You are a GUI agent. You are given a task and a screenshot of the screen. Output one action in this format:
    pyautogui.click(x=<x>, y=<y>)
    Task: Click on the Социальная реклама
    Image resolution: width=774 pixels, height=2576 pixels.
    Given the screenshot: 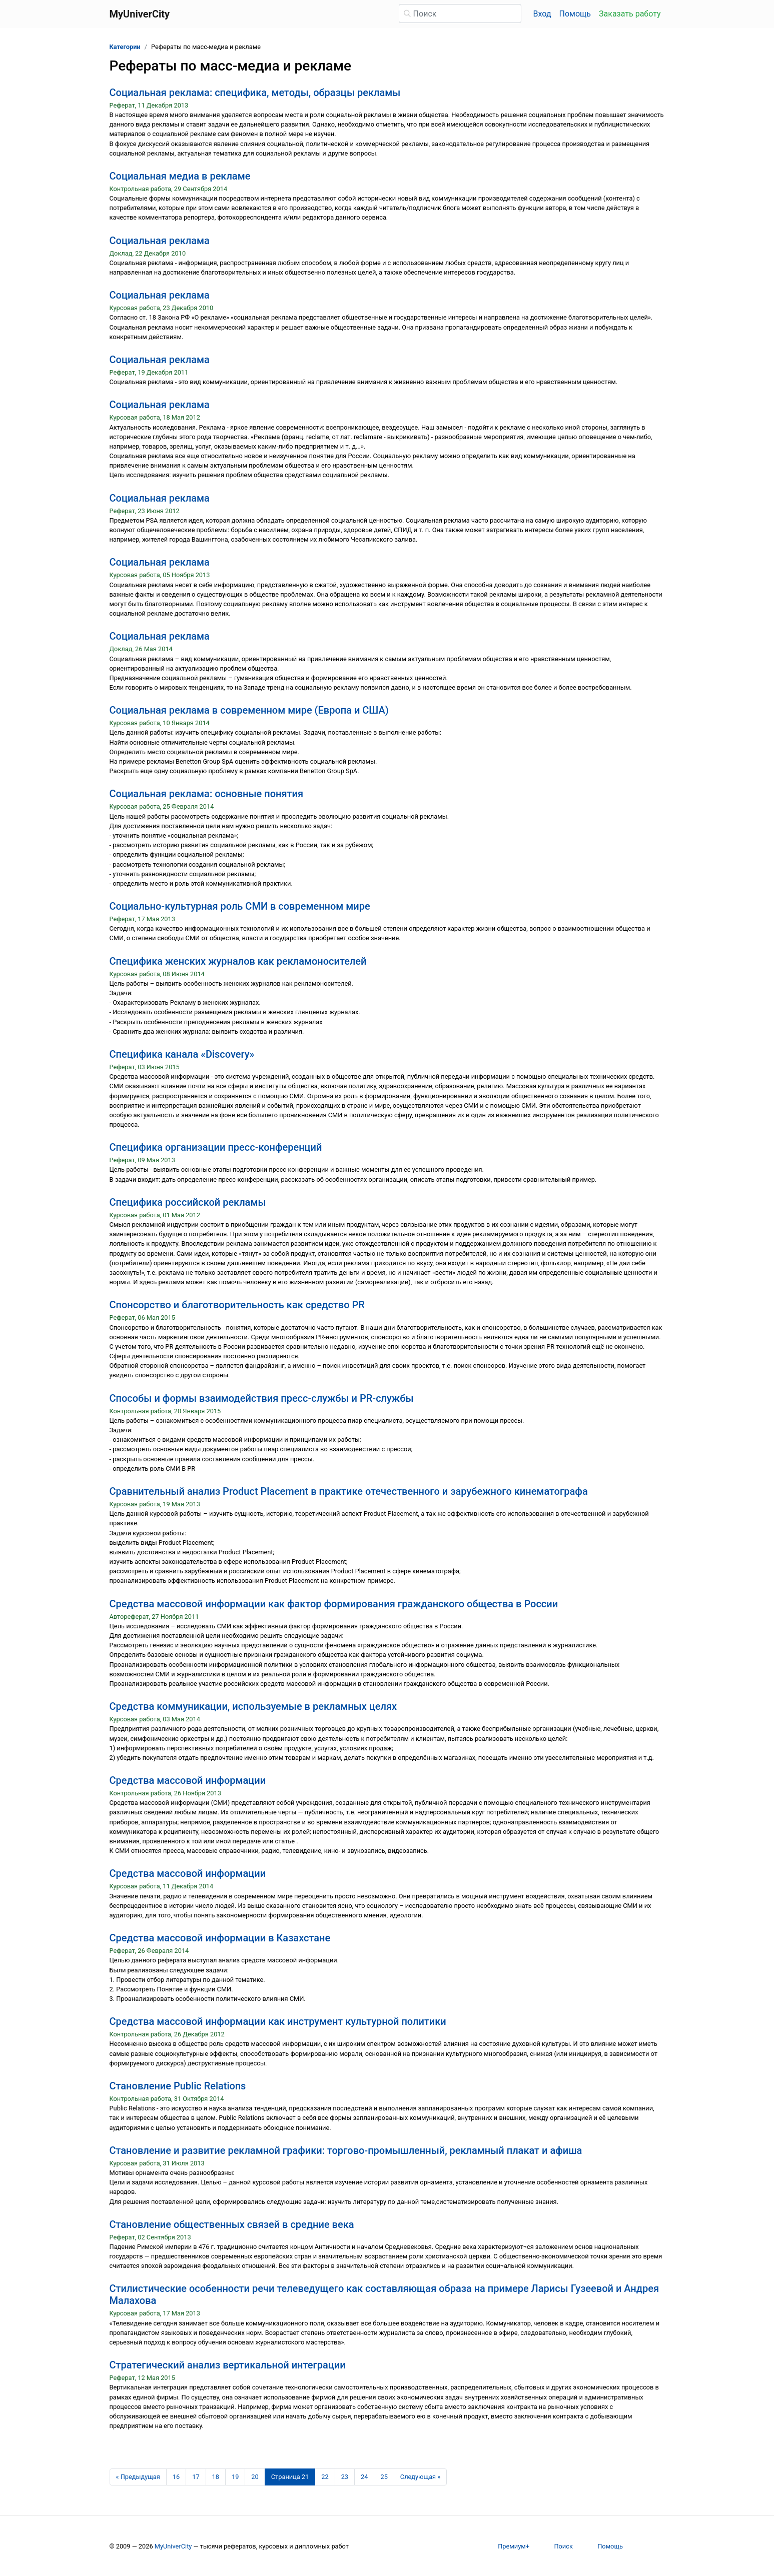 What is the action you would take?
    pyautogui.click(x=160, y=241)
    